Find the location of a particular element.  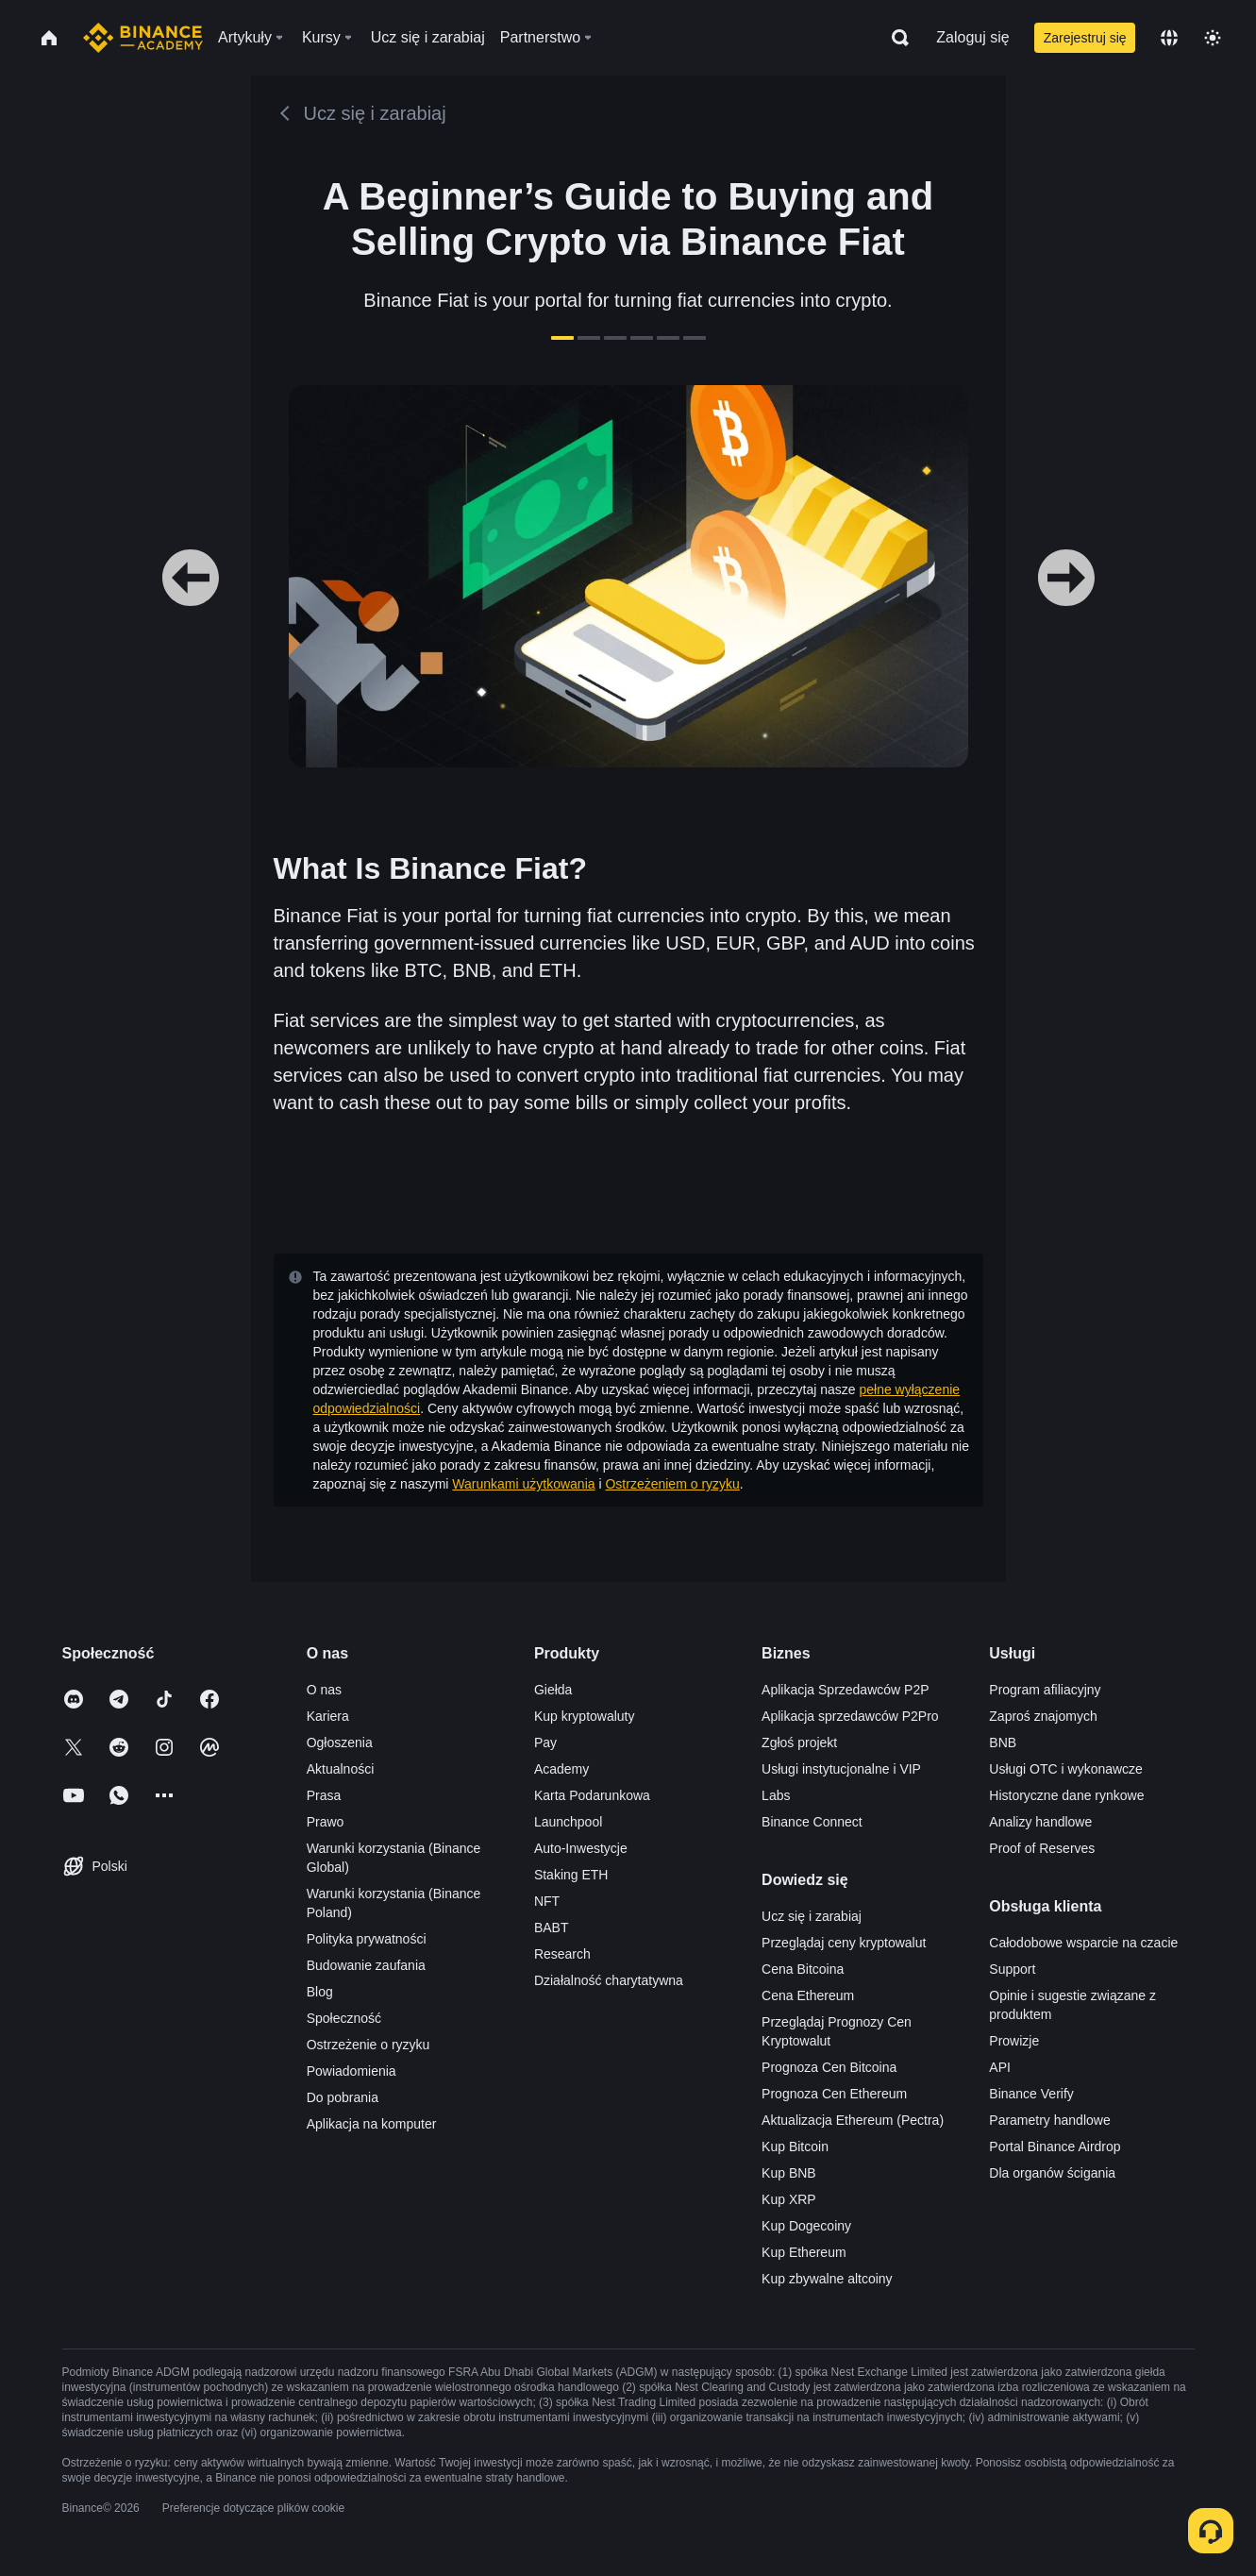

Kup Ethereum is located at coordinates (804, 2252).